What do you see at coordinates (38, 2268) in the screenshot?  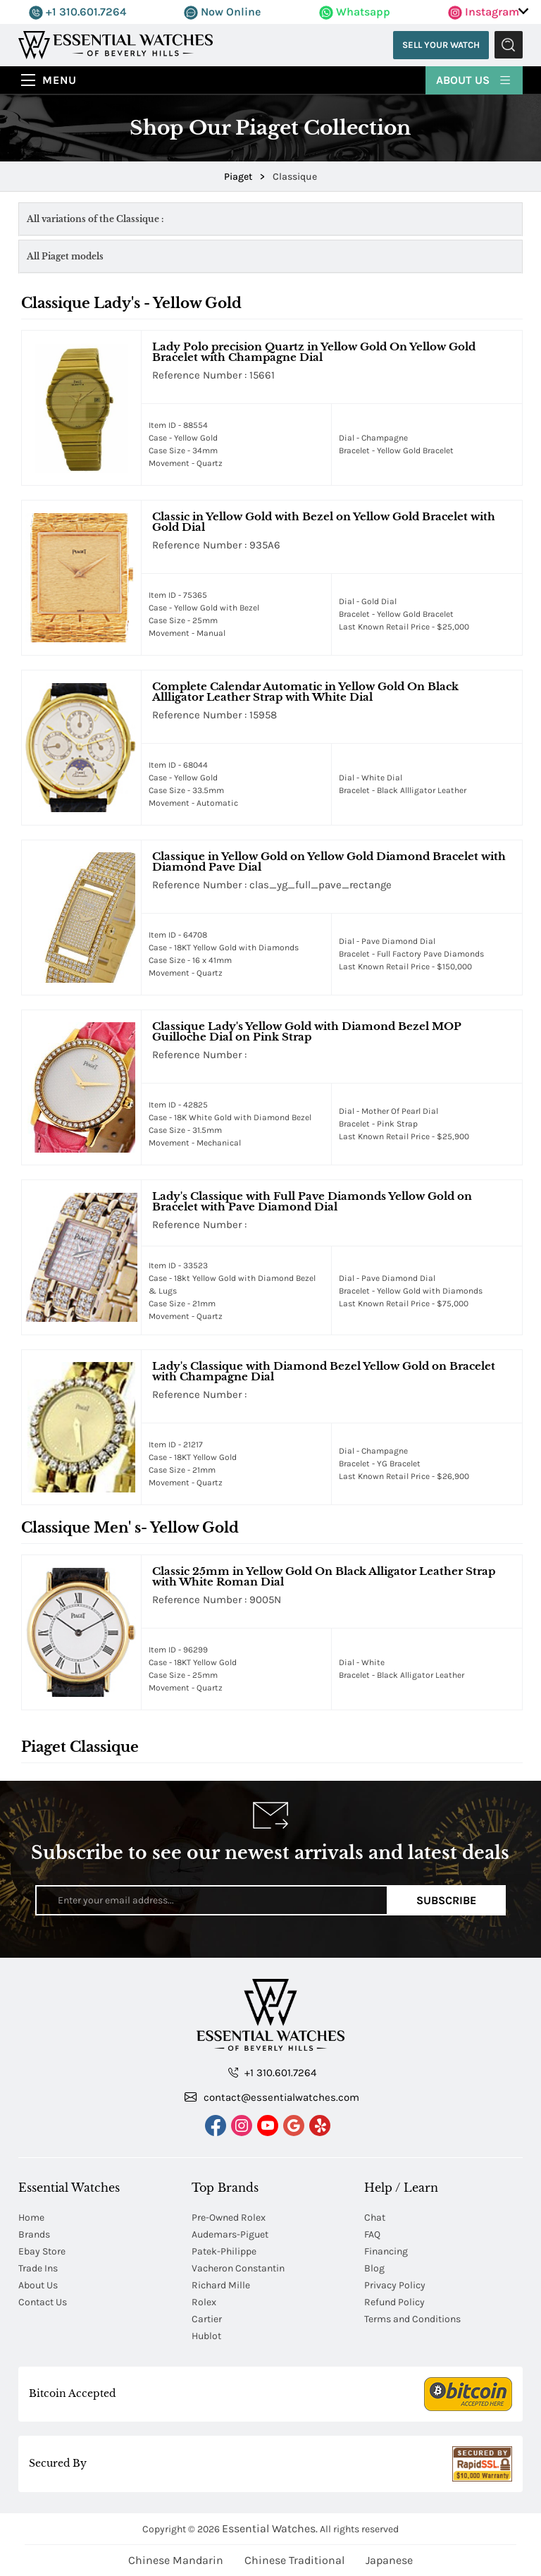 I see `Trade Ins` at bounding box center [38, 2268].